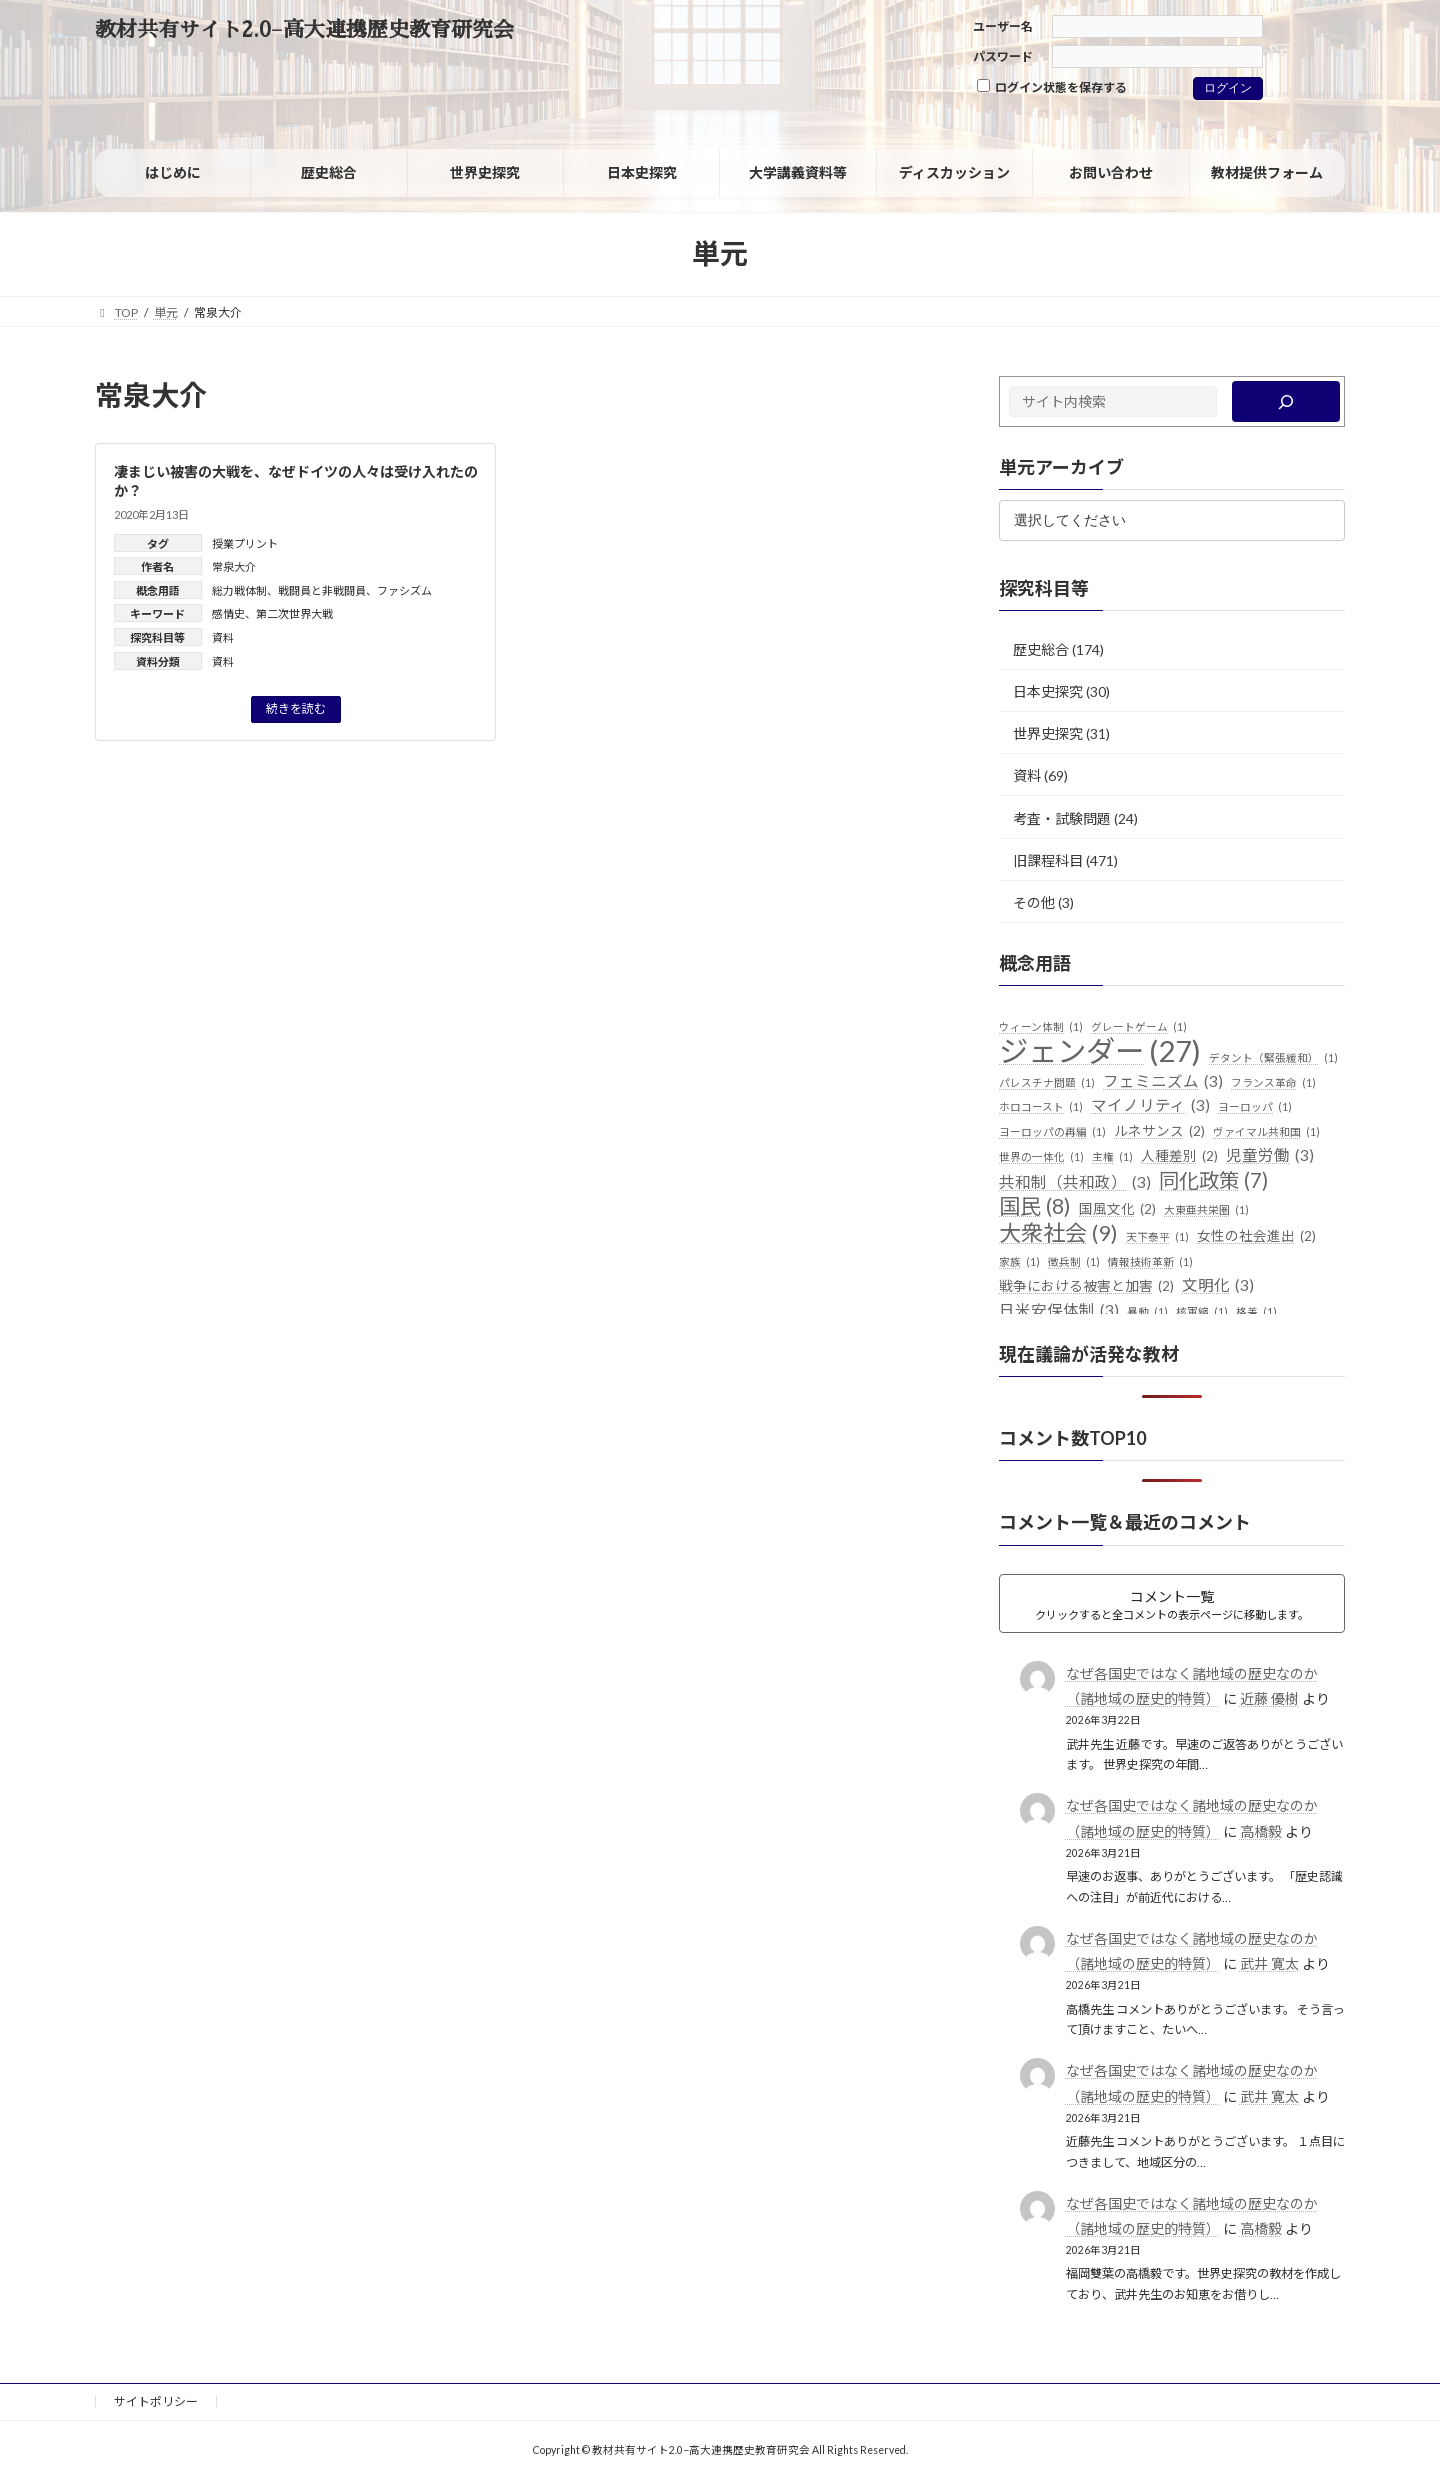 The image size is (1440, 2481). Describe the element at coordinates (1157, 1237) in the screenshot. I see `天下泰平 [天下泰平 (1個の項目)]` at that location.